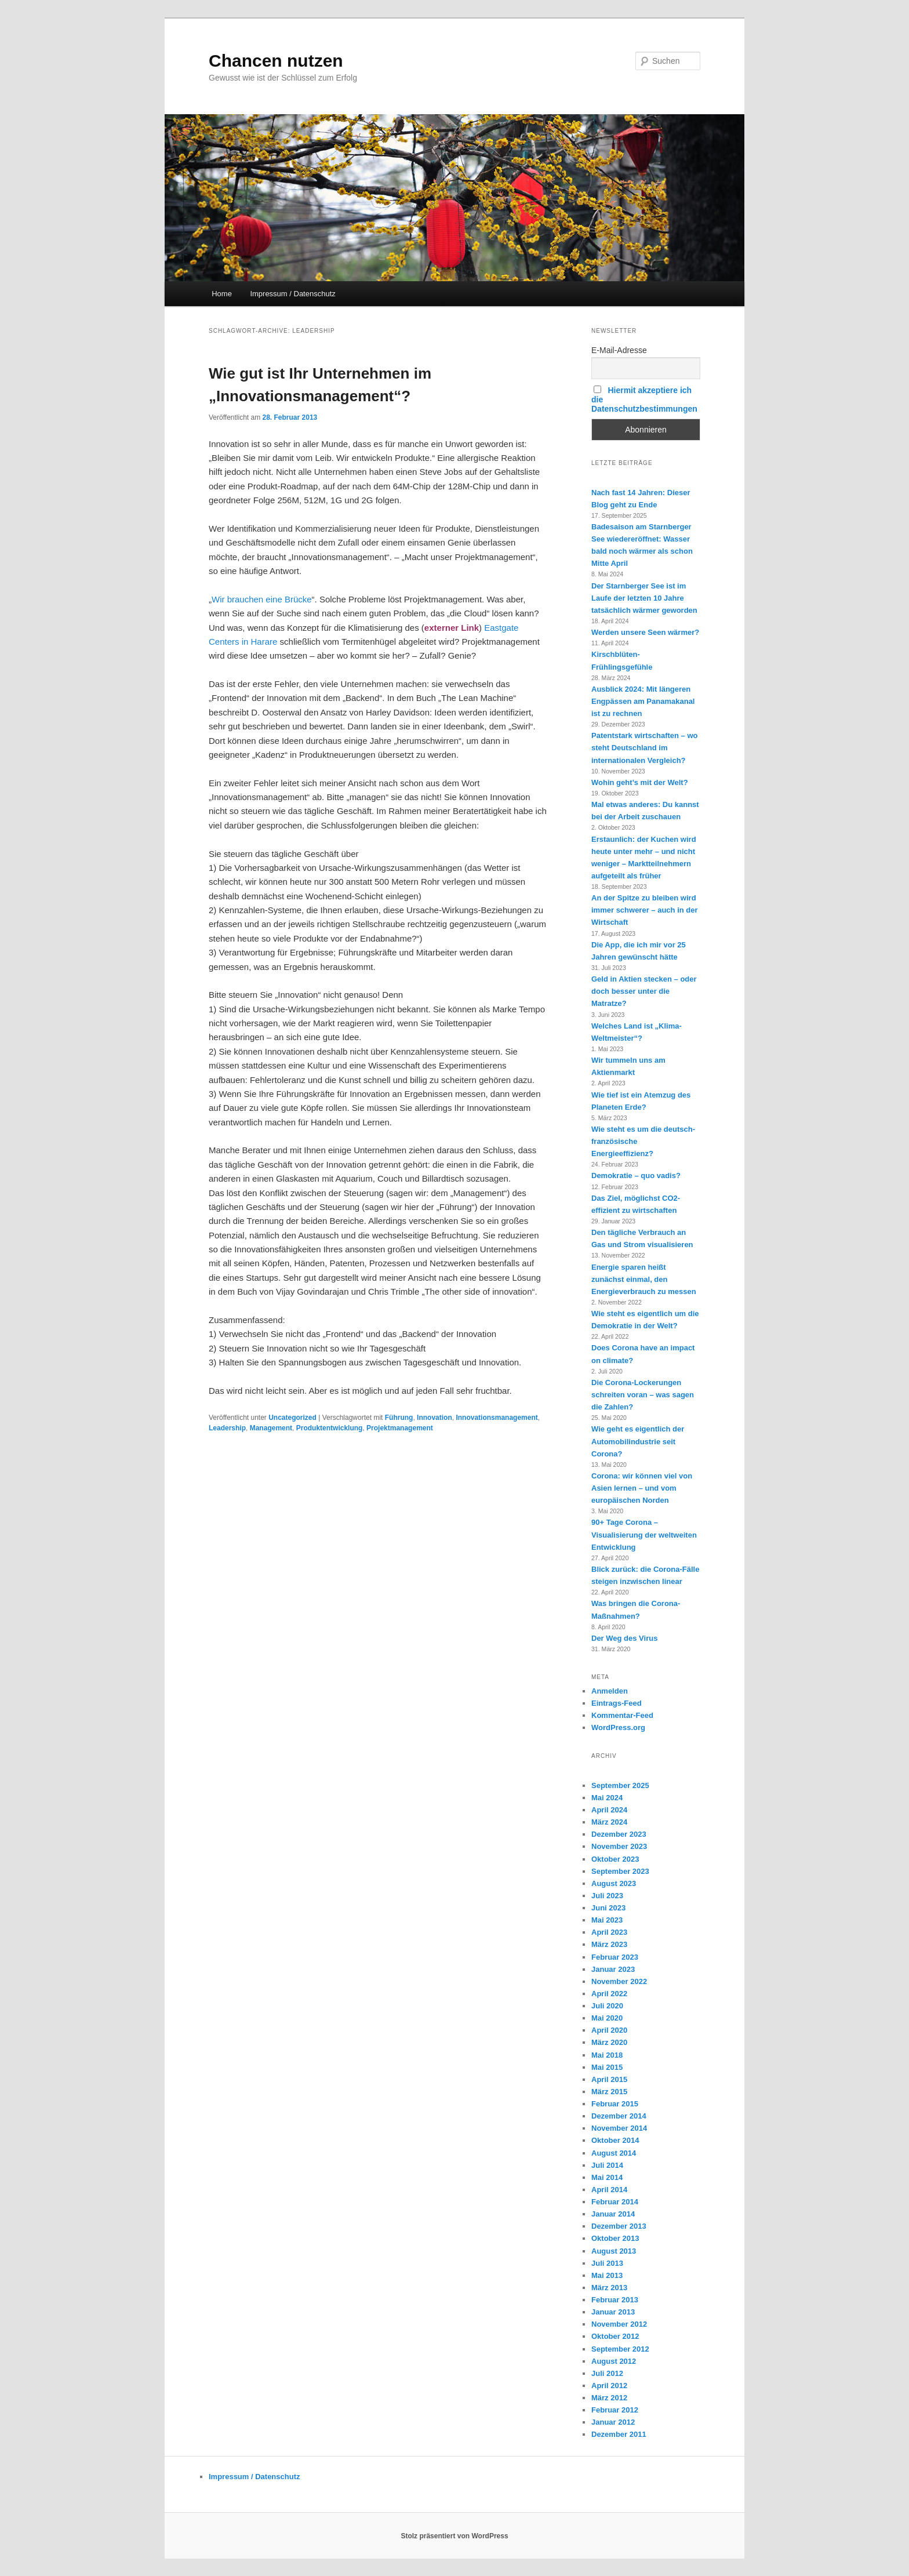 The height and width of the screenshot is (2576, 909). Describe the element at coordinates (613, 2153) in the screenshot. I see `August 2014` at that location.